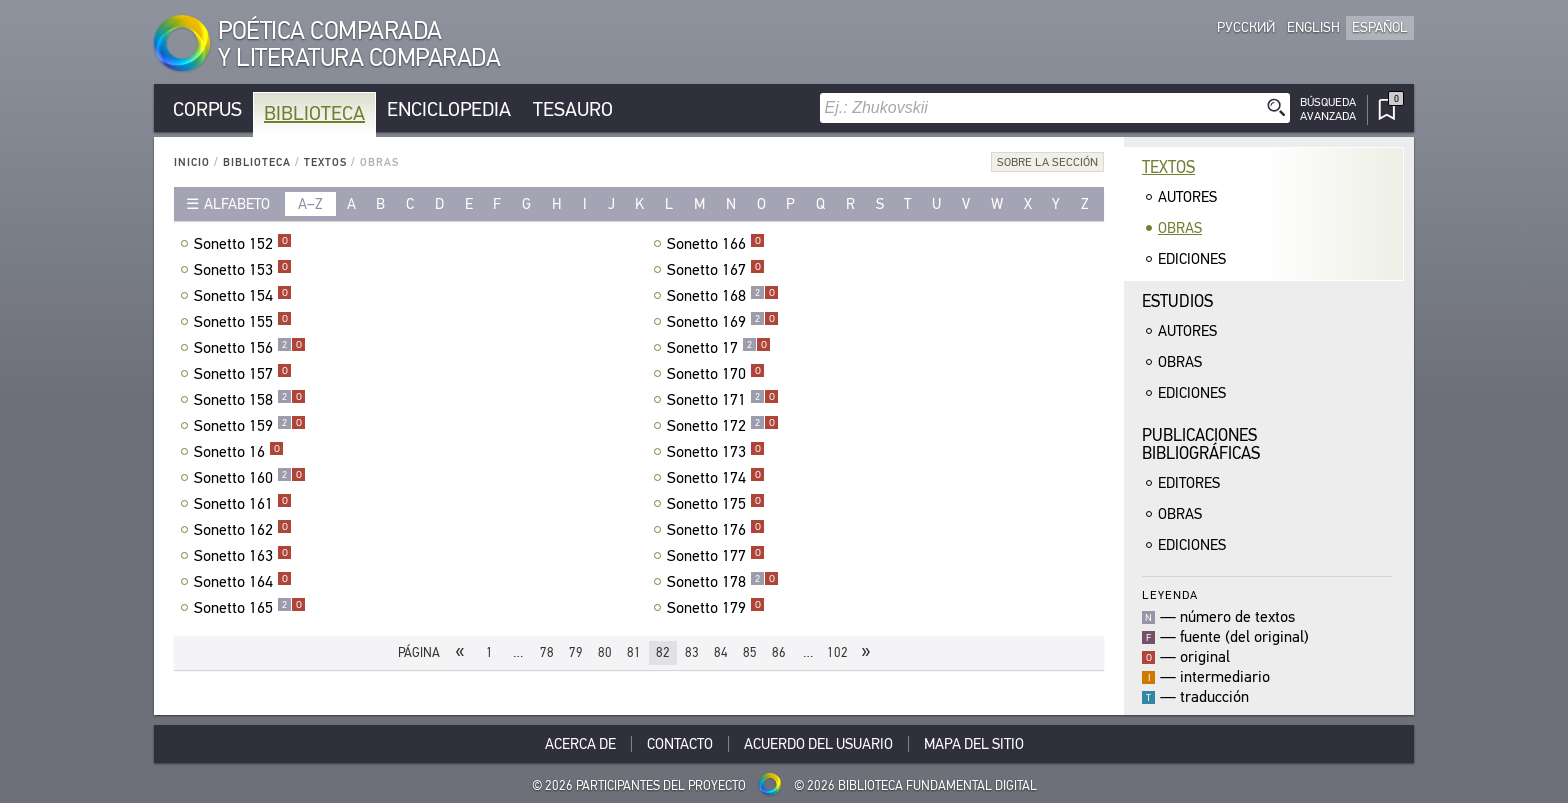 The width and height of the screenshot is (1568, 803). I want to click on Tesauro, so click(573, 109).